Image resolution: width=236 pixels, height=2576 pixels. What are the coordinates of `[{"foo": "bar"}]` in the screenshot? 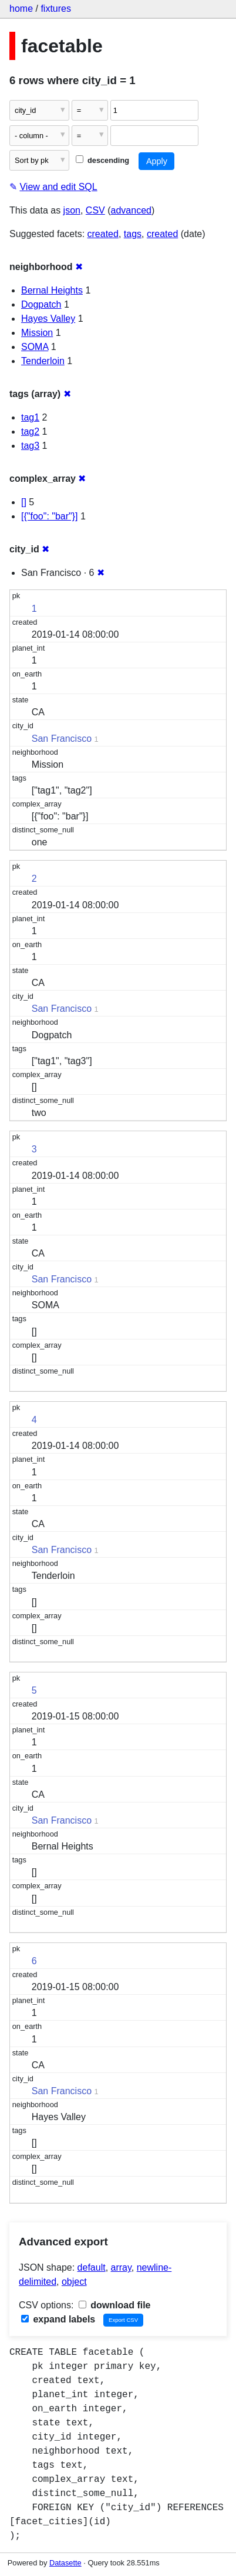 It's located at (49, 516).